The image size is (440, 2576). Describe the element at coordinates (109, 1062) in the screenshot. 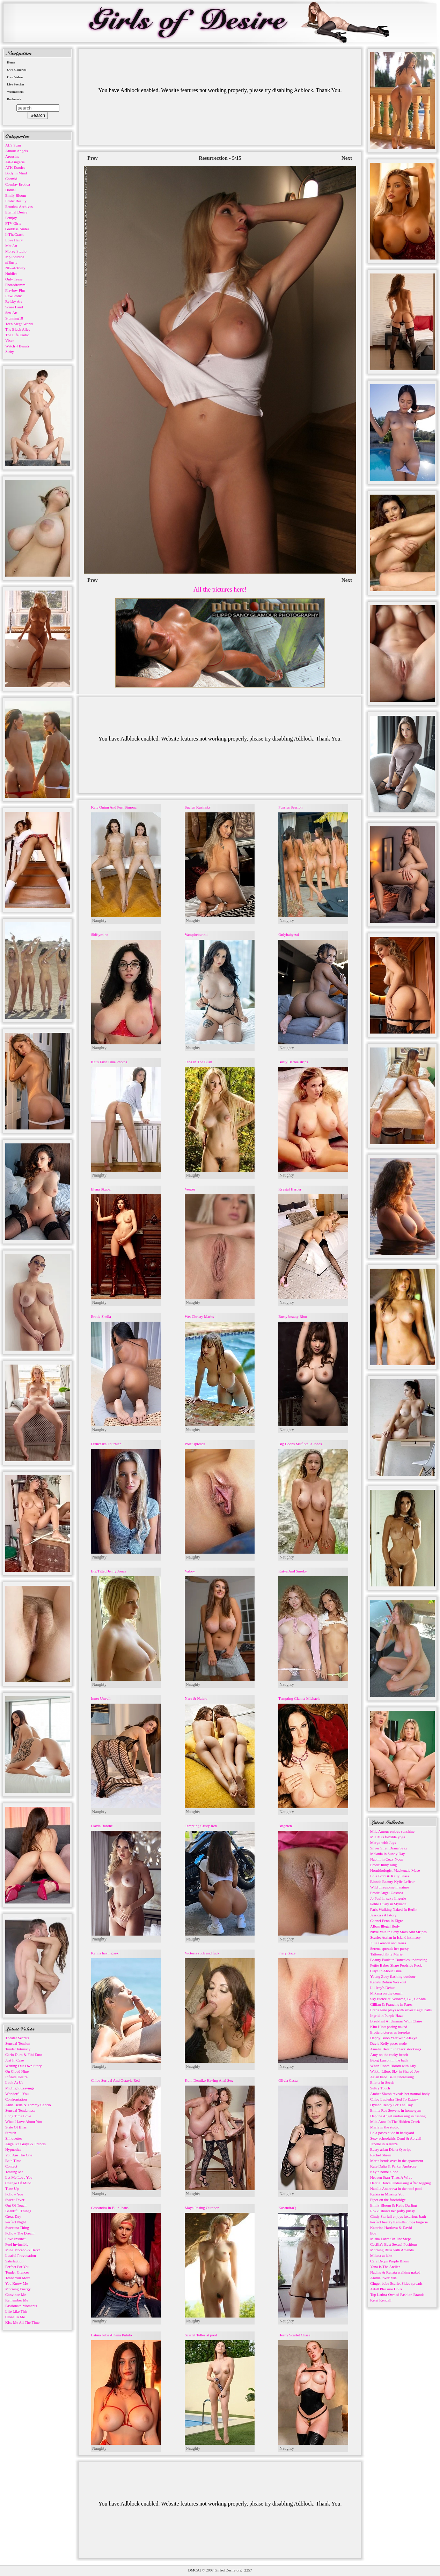

I see `Kat's First Time Photos` at that location.